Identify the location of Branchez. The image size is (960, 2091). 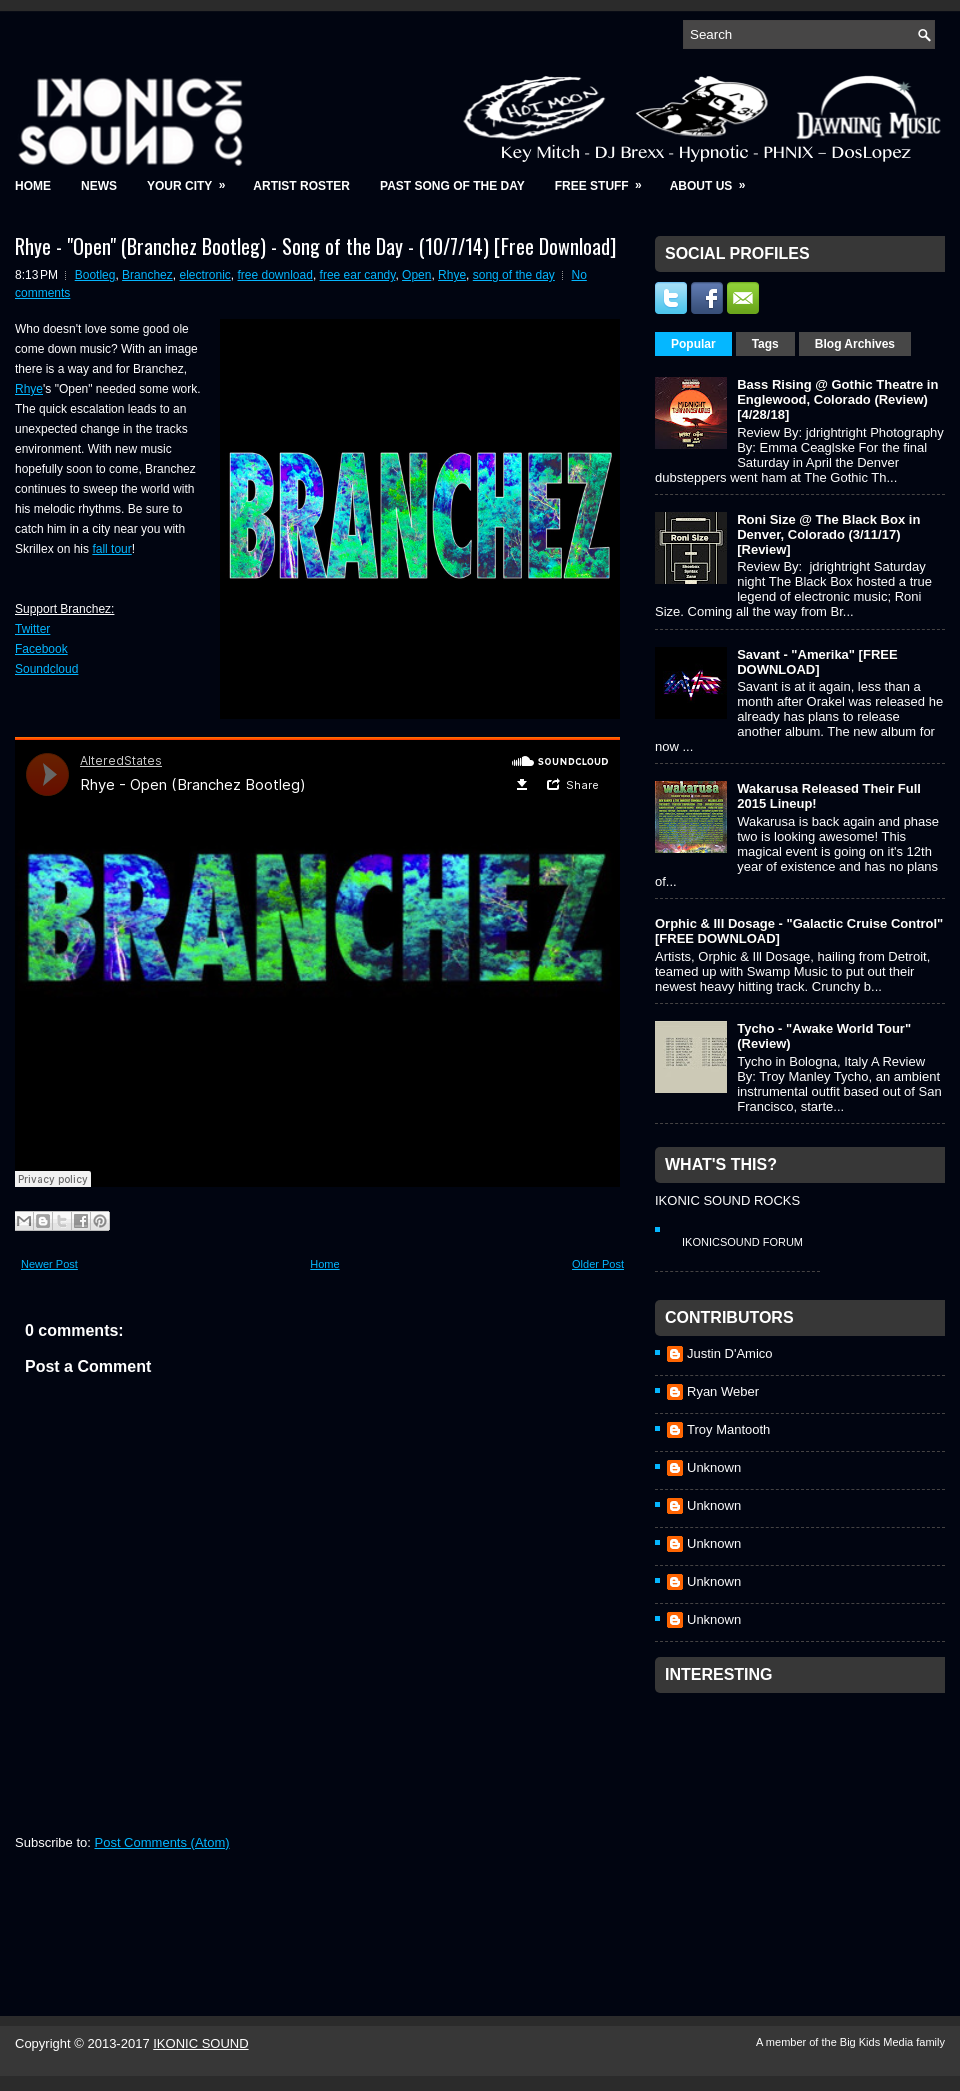
(147, 275).